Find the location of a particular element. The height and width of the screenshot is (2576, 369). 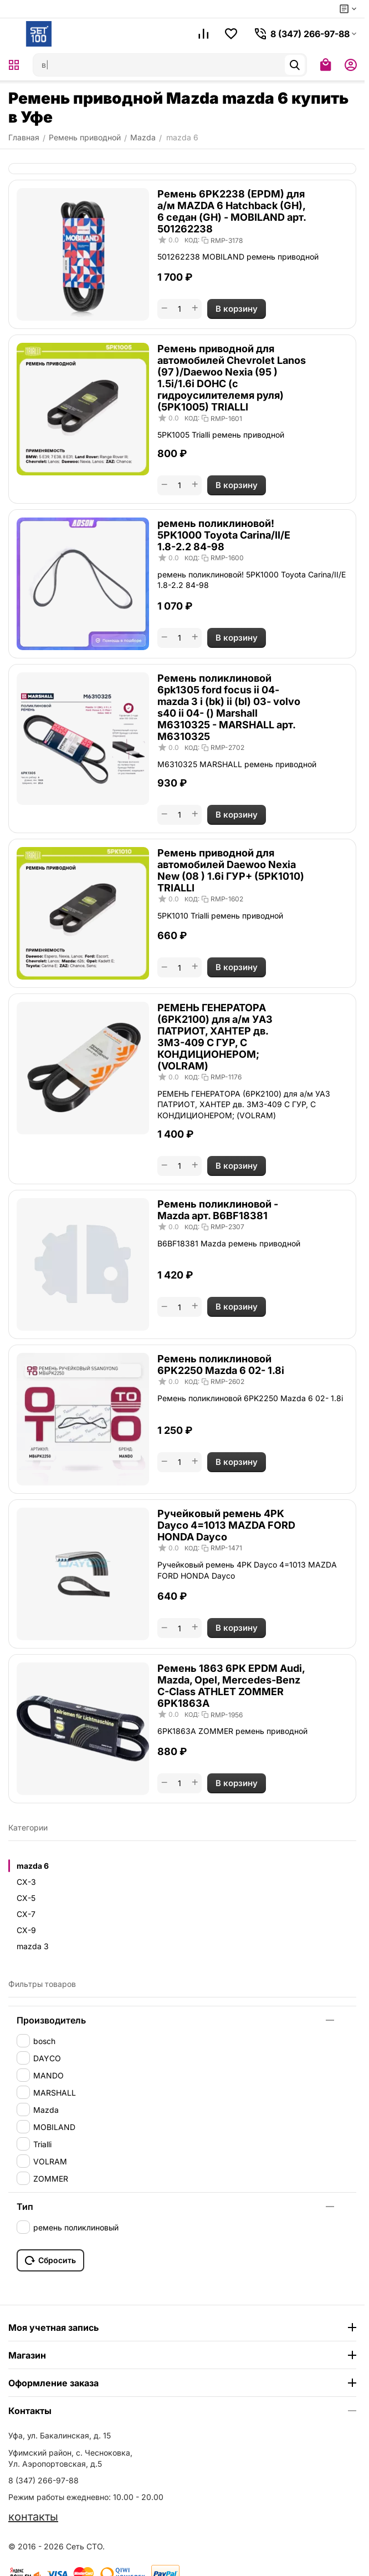

Ручейковый ремень 4PK Dayco 4=1013 MAZDA FORD HONDA Dayco is located at coordinates (226, 1525).